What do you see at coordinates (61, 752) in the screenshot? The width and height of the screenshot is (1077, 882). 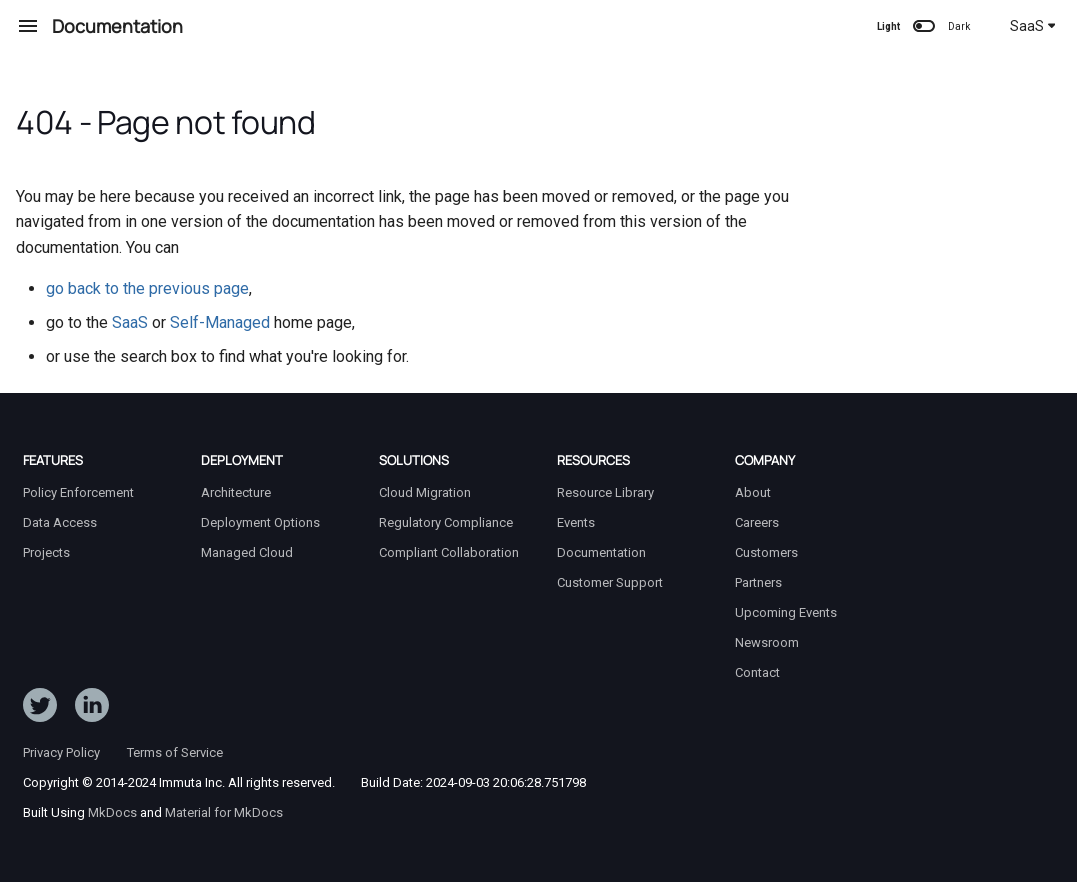 I see `Privacy Policy` at bounding box center [61, 752].